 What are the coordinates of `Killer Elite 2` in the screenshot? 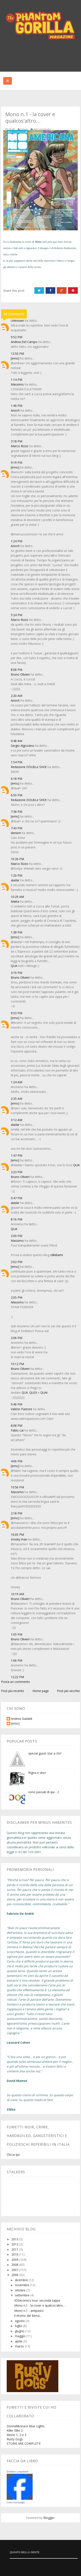 It's located at (15, 2430).